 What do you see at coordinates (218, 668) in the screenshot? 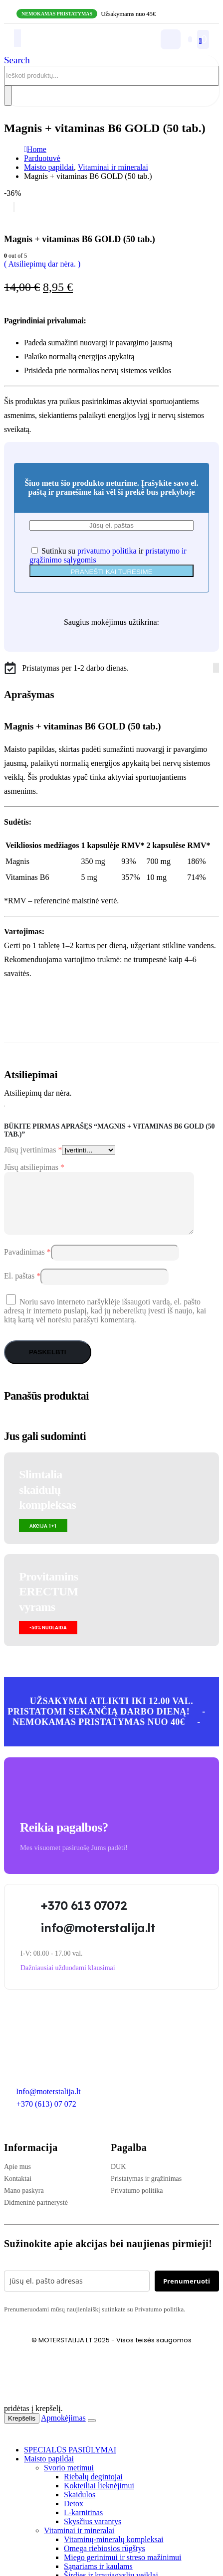
I see `[Tiktok]` at bounding box center [218, 668].